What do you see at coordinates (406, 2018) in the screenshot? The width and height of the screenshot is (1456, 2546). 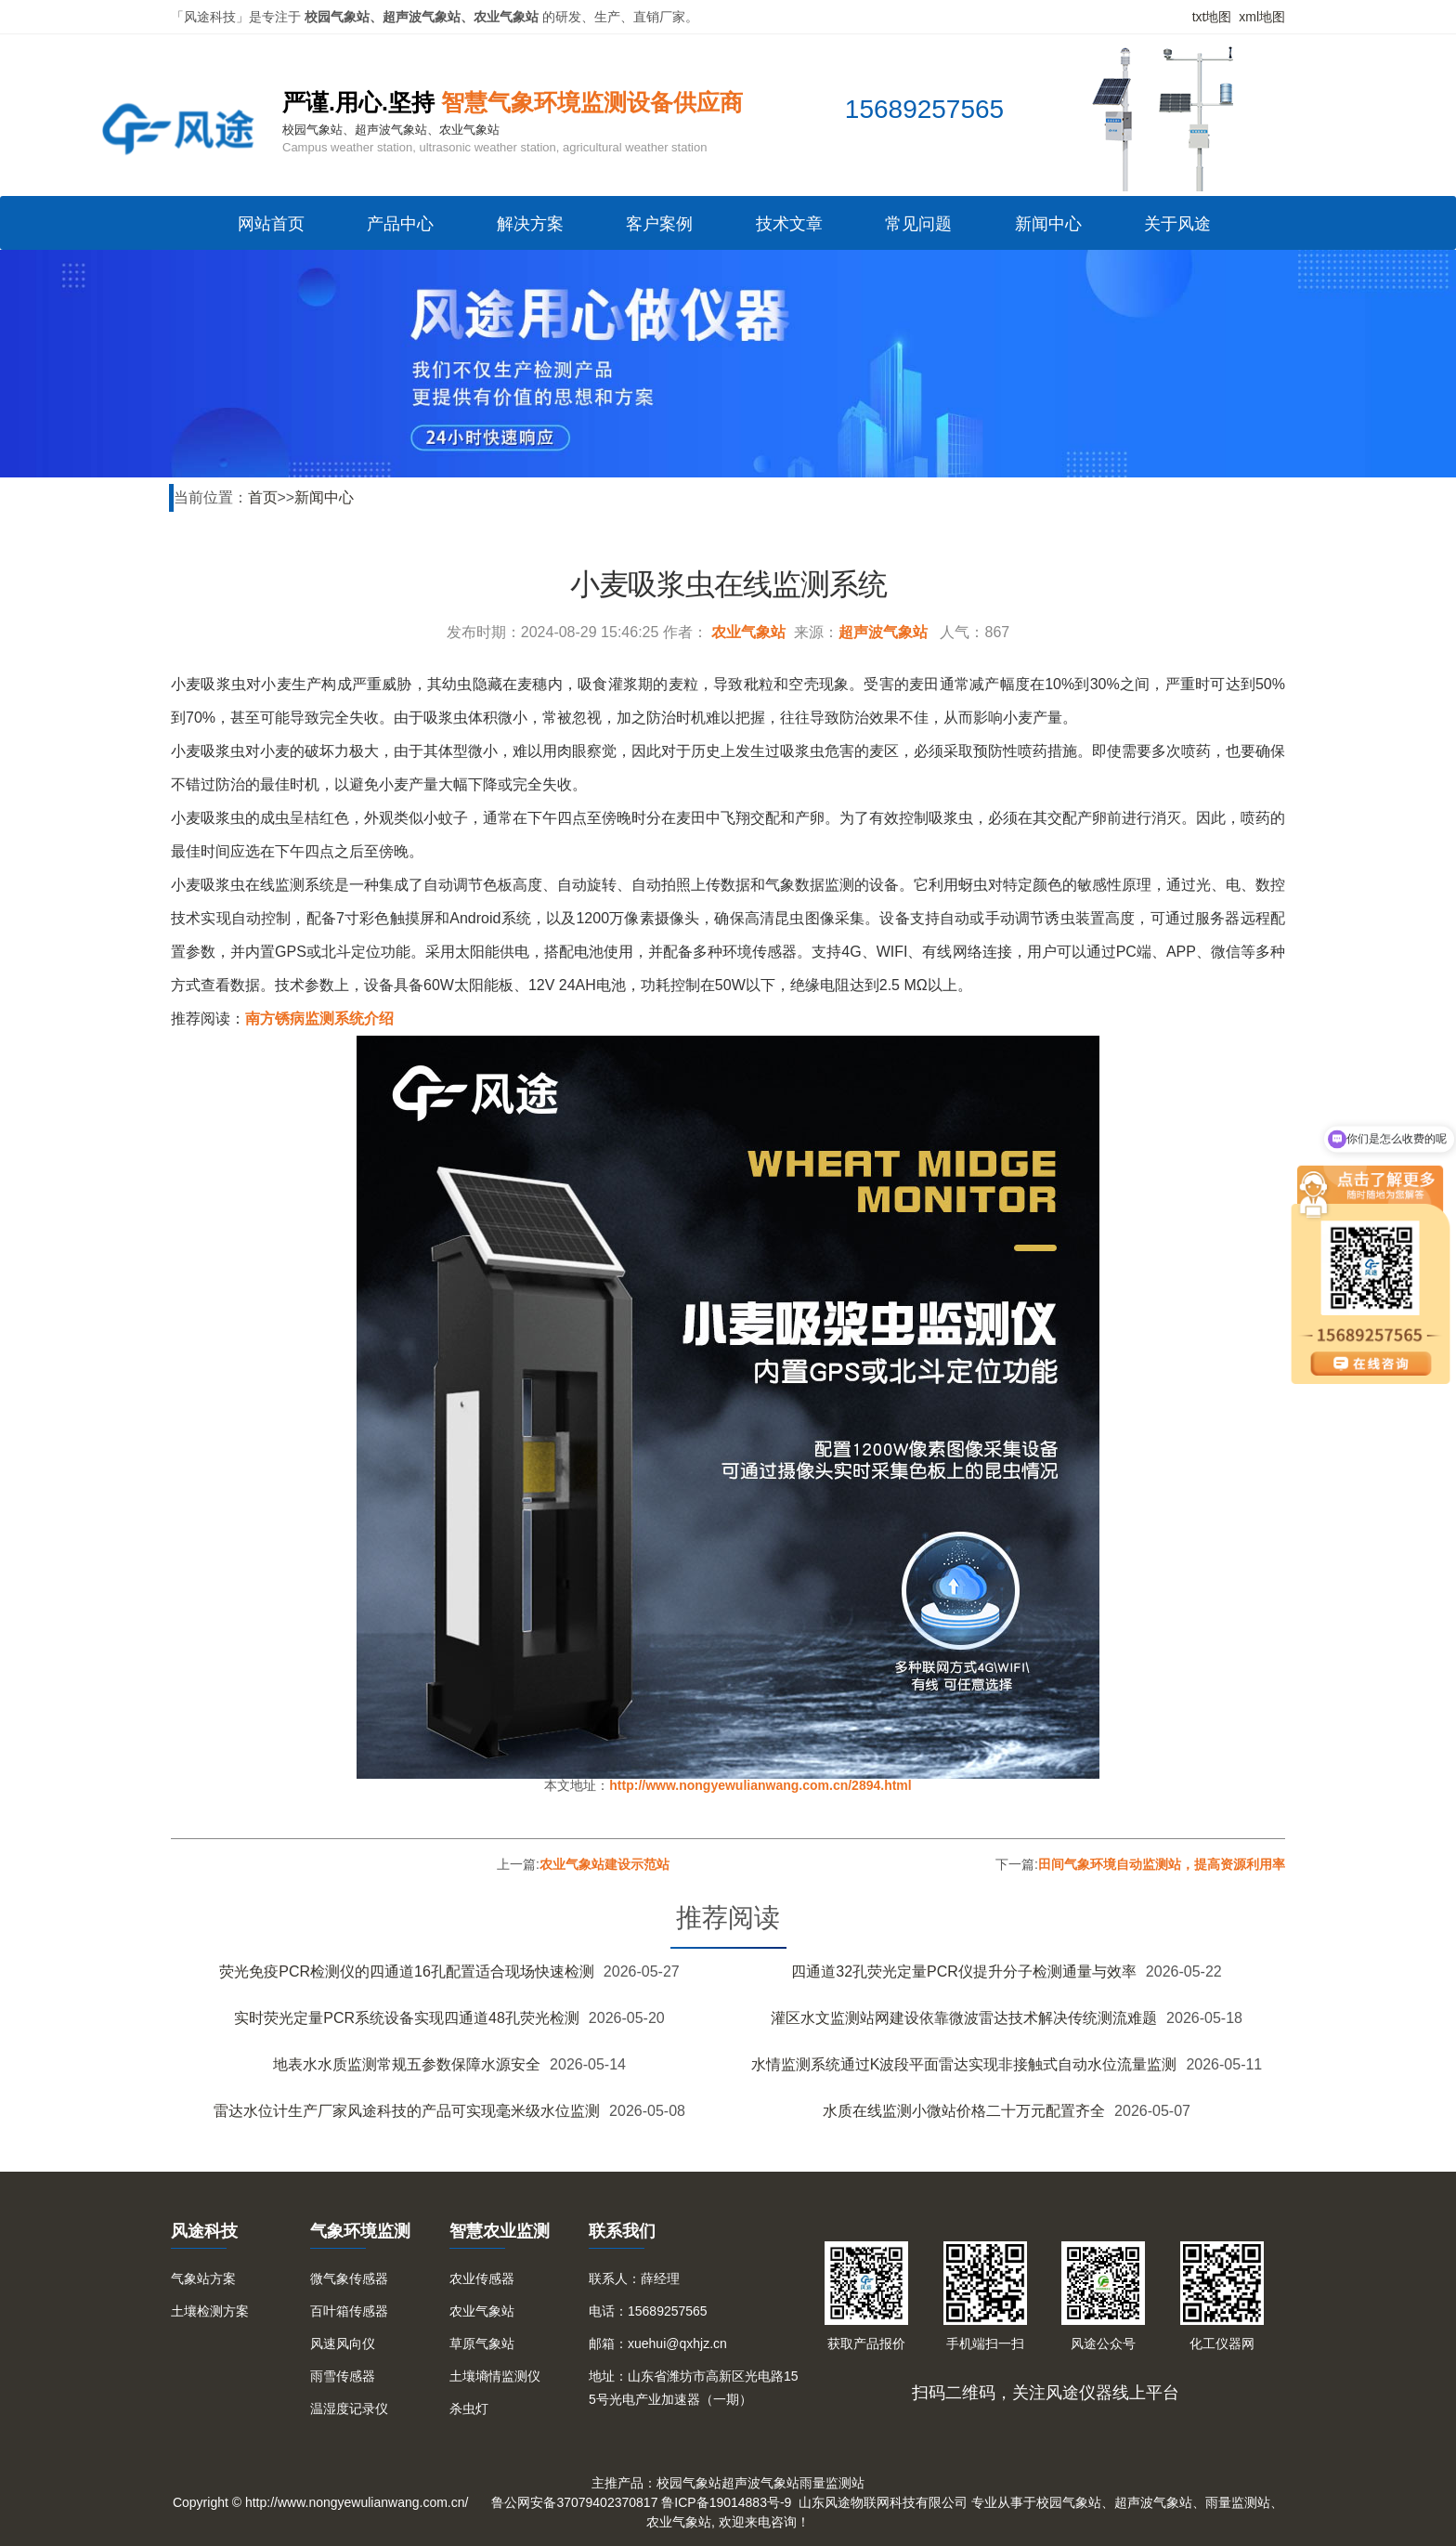 I see `实时荧光定量PCR系统设备实现四通道48孔荧光检测` at bounding box center [406, 2018].